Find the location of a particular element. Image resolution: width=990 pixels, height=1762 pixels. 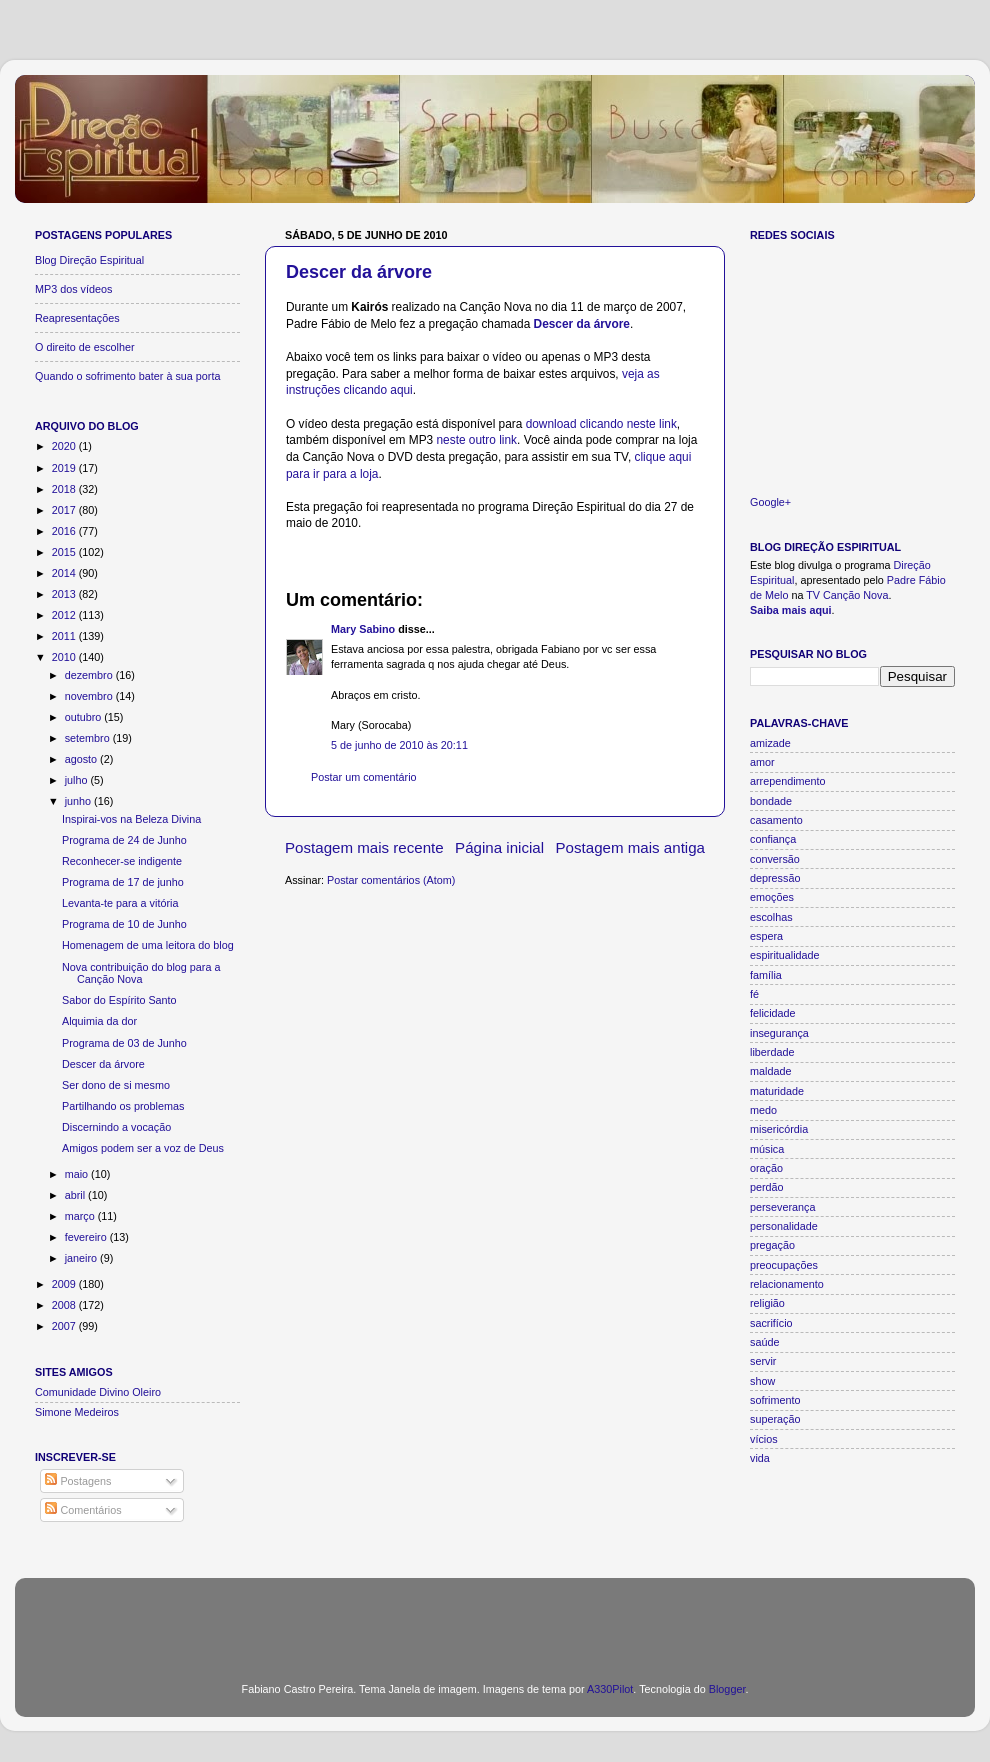

família is located at coordinates (766, 975).